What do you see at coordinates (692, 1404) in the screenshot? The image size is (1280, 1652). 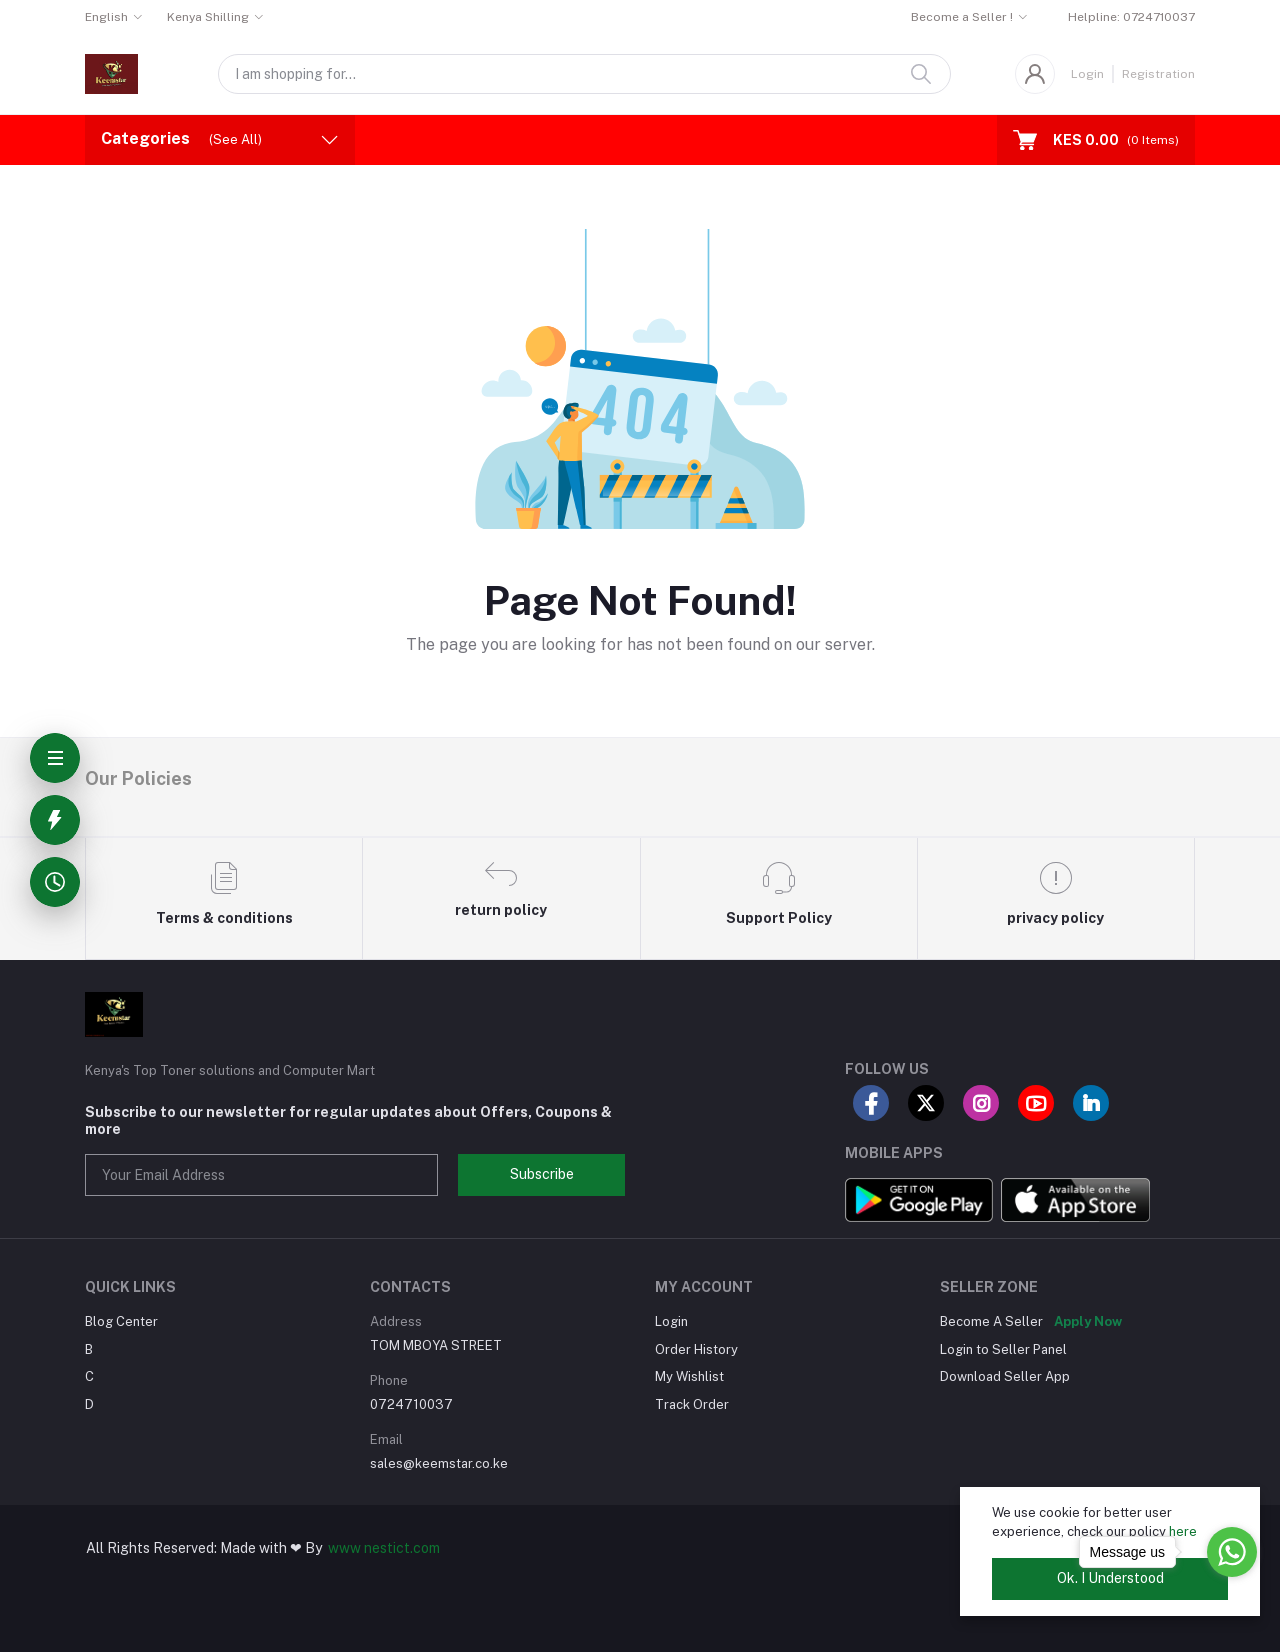 I see `Track Order` at bounding box center [692, 1404].